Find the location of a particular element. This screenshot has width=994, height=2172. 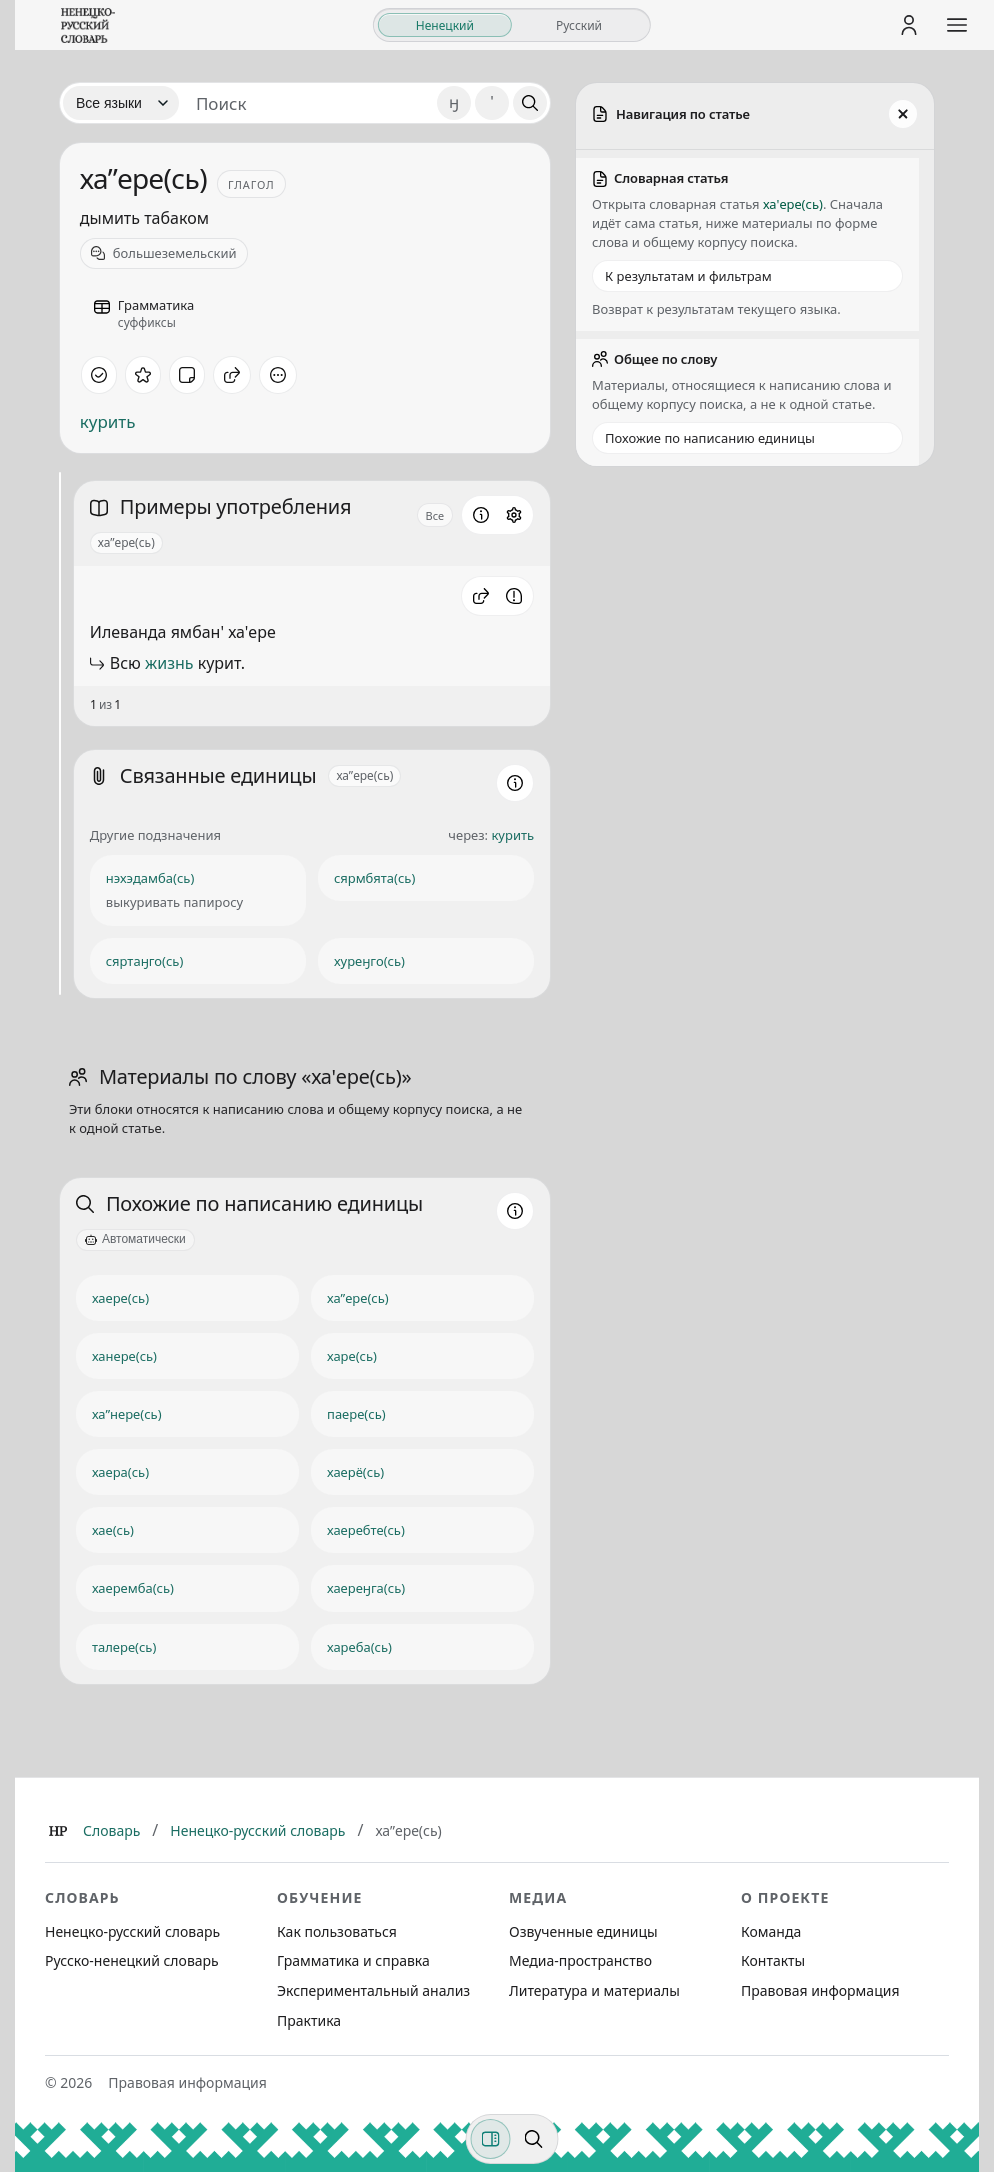

[Поиск] is located at coordinates (530, 103).